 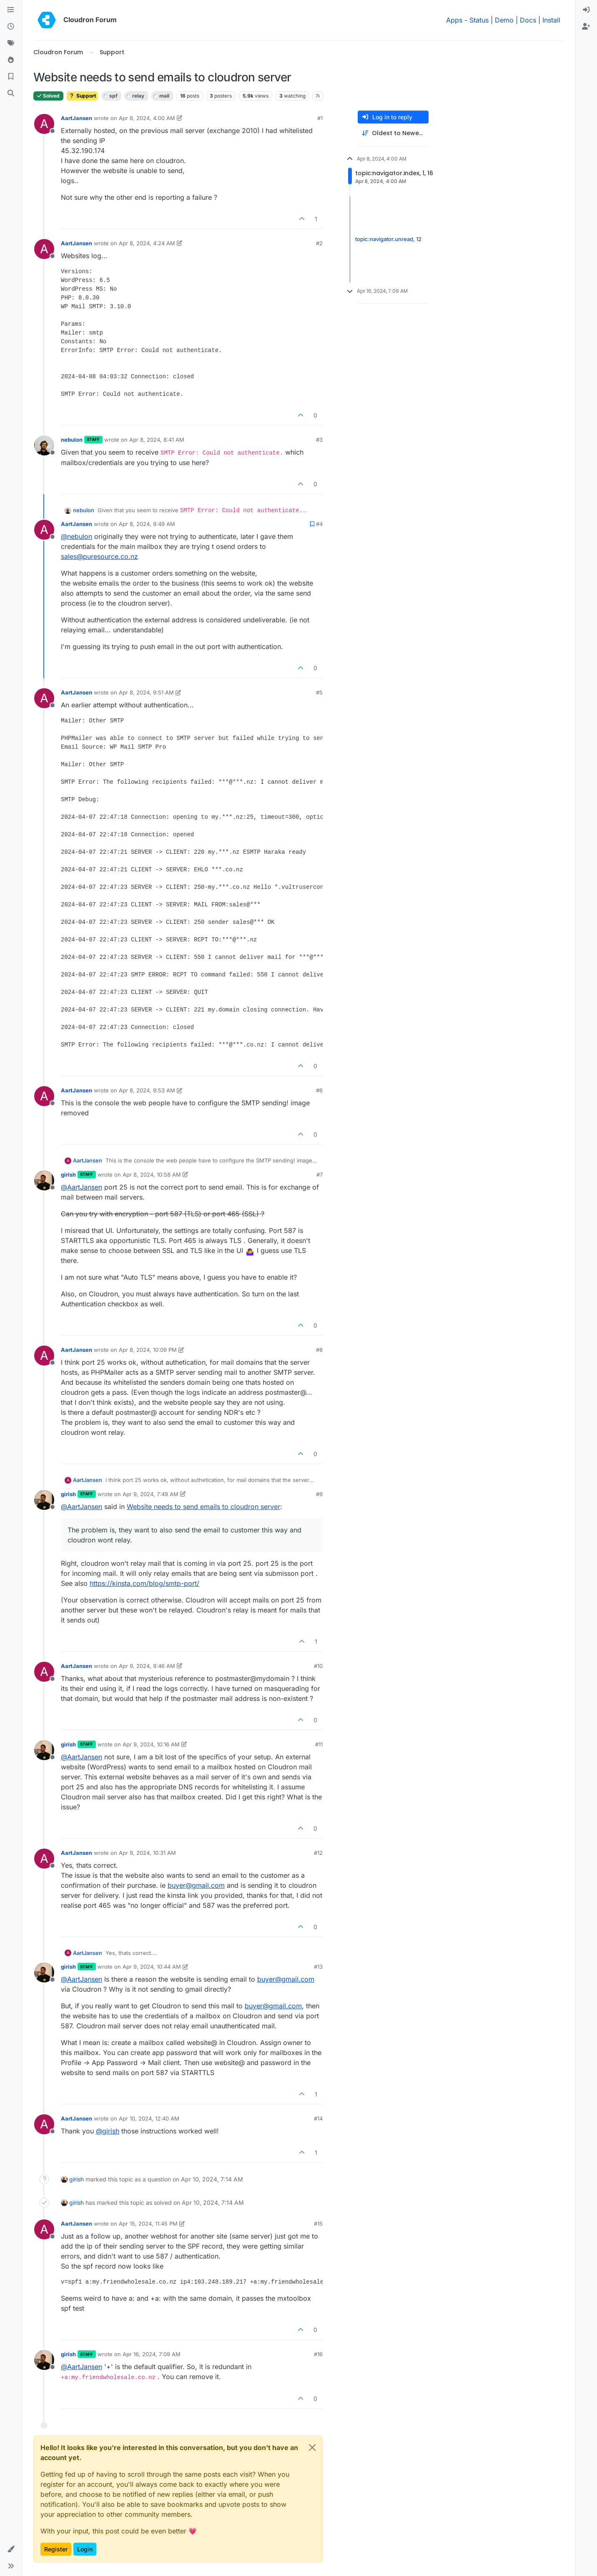 I want to click on Apr 8, 2024, 9:51 AM, so click(x=146, y=692).